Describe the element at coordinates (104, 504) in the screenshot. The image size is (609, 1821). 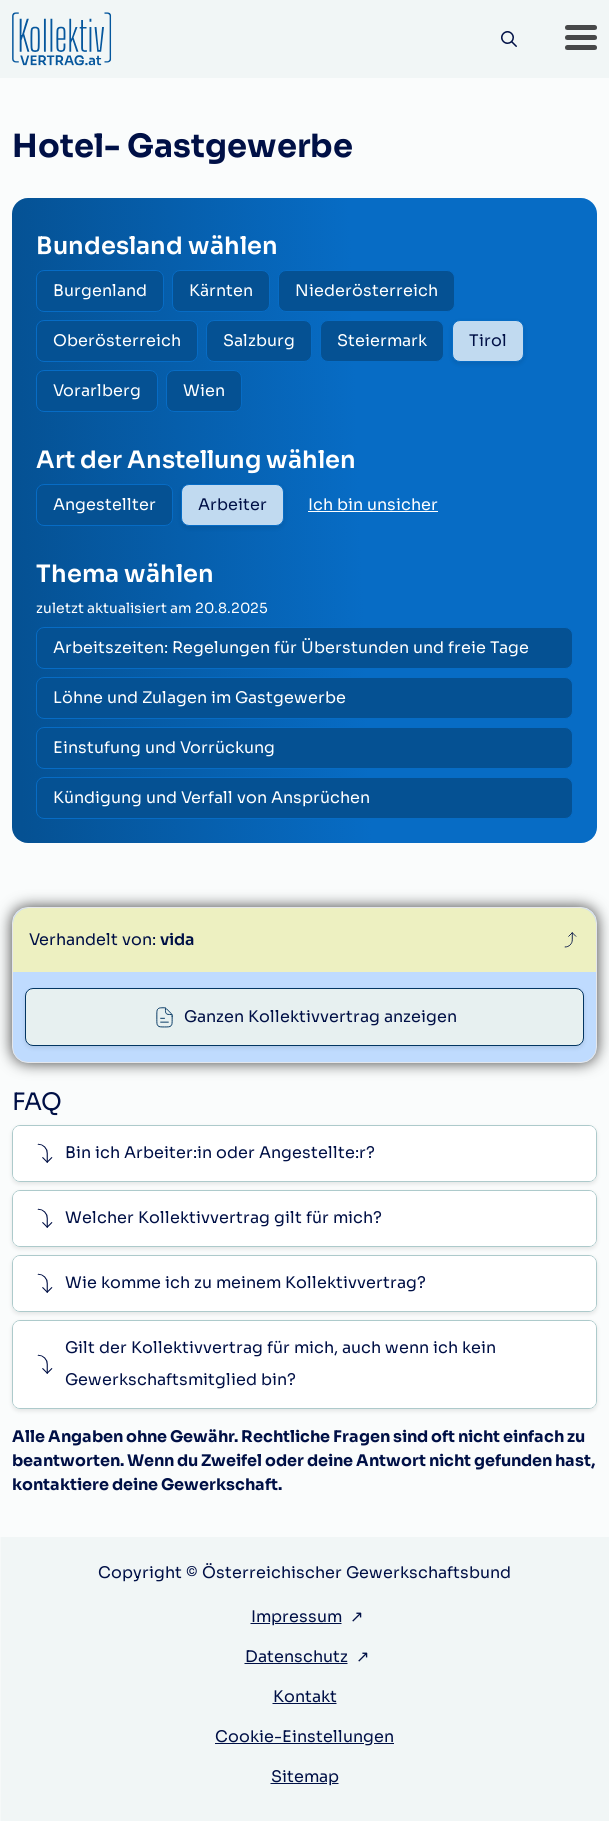
I see `Angestellter [radio]` at that location.